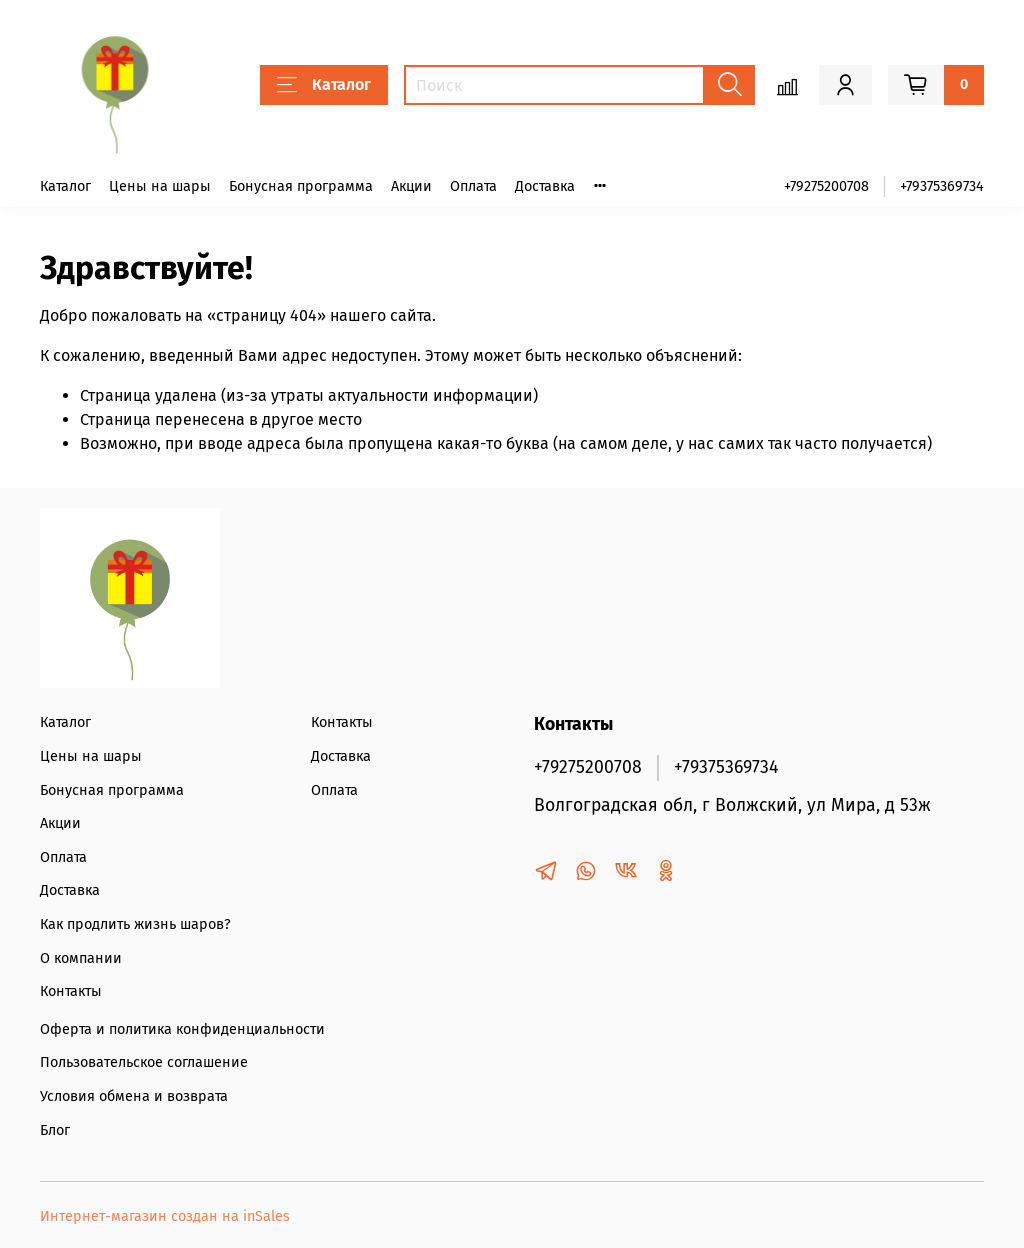 The width and height of the screenshot is (1024, 1248). What do you see at coordinates (55, 1130) in the screenshot?
I see `Блог` at bounding box center [55, 1130].